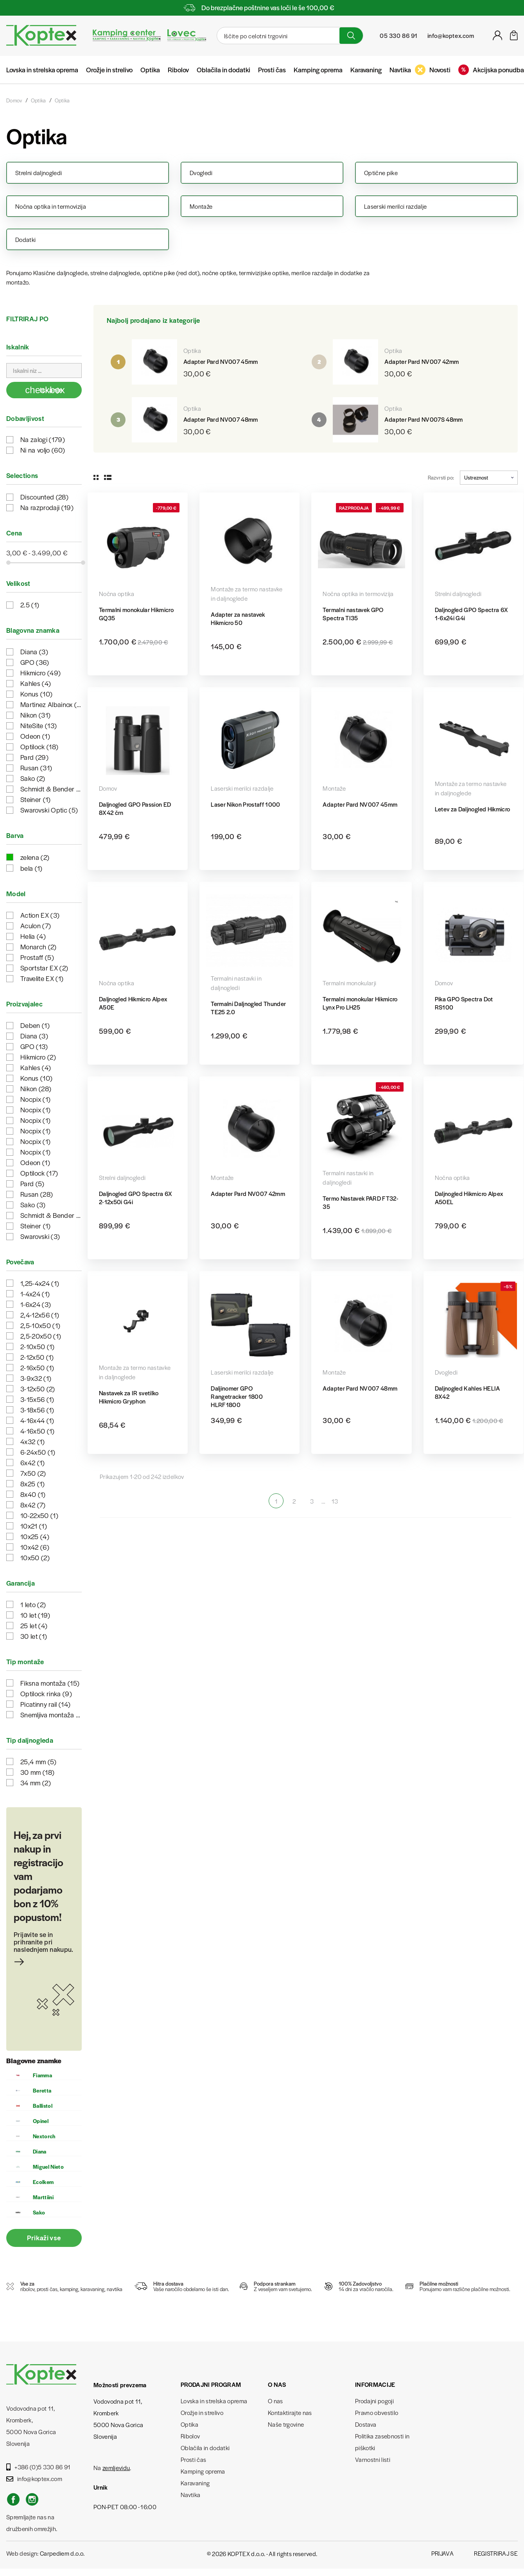  Describe the element at coordinates (38, 1761) in the screenshot. I see `25,4 mm` at that location.